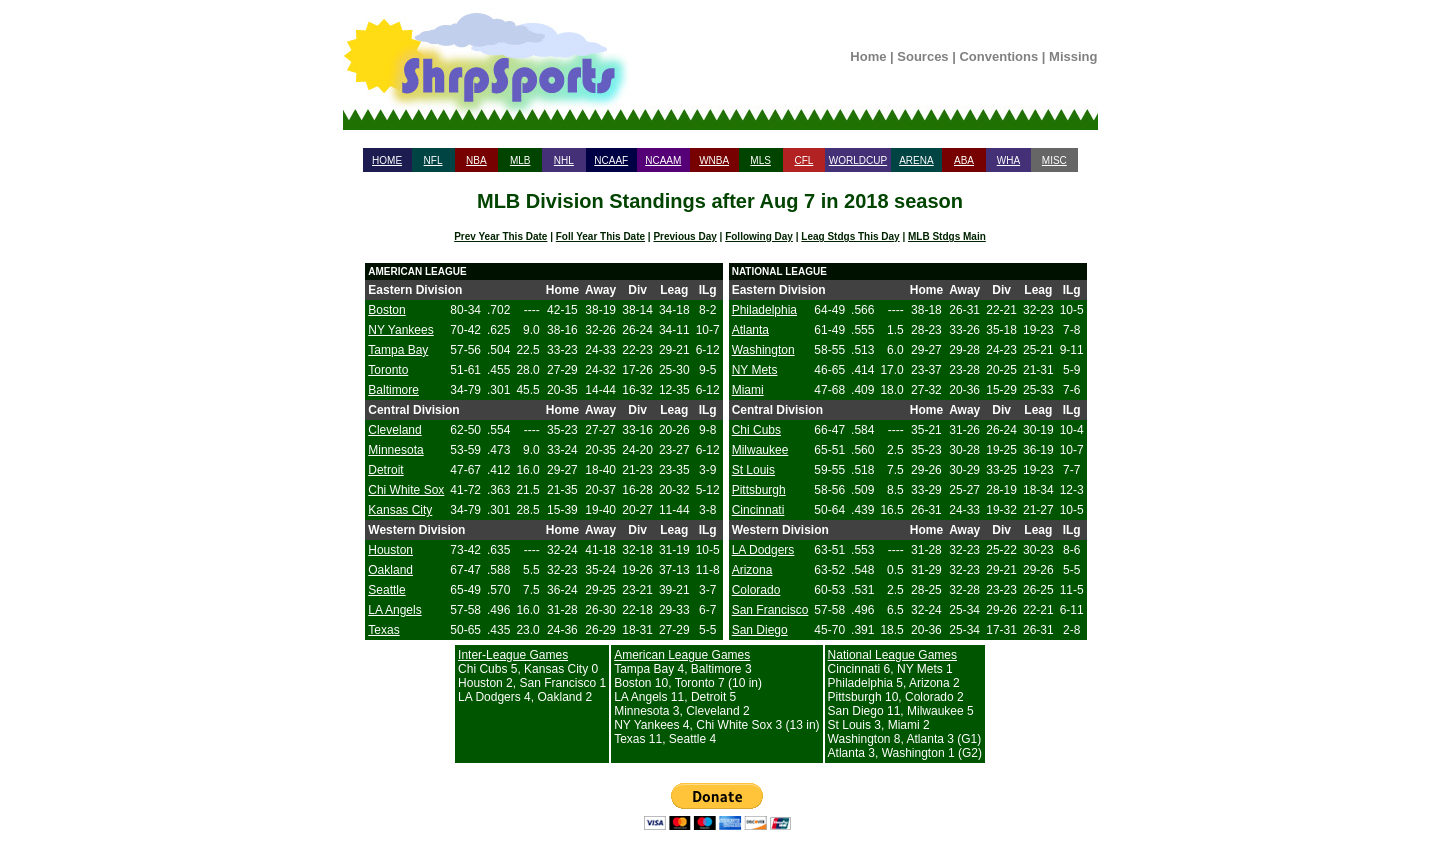  What do you see at coordinates (850, 236) in the screenshot?
I see `Leag Stdgs This Day` at bounding box center [850, 236].